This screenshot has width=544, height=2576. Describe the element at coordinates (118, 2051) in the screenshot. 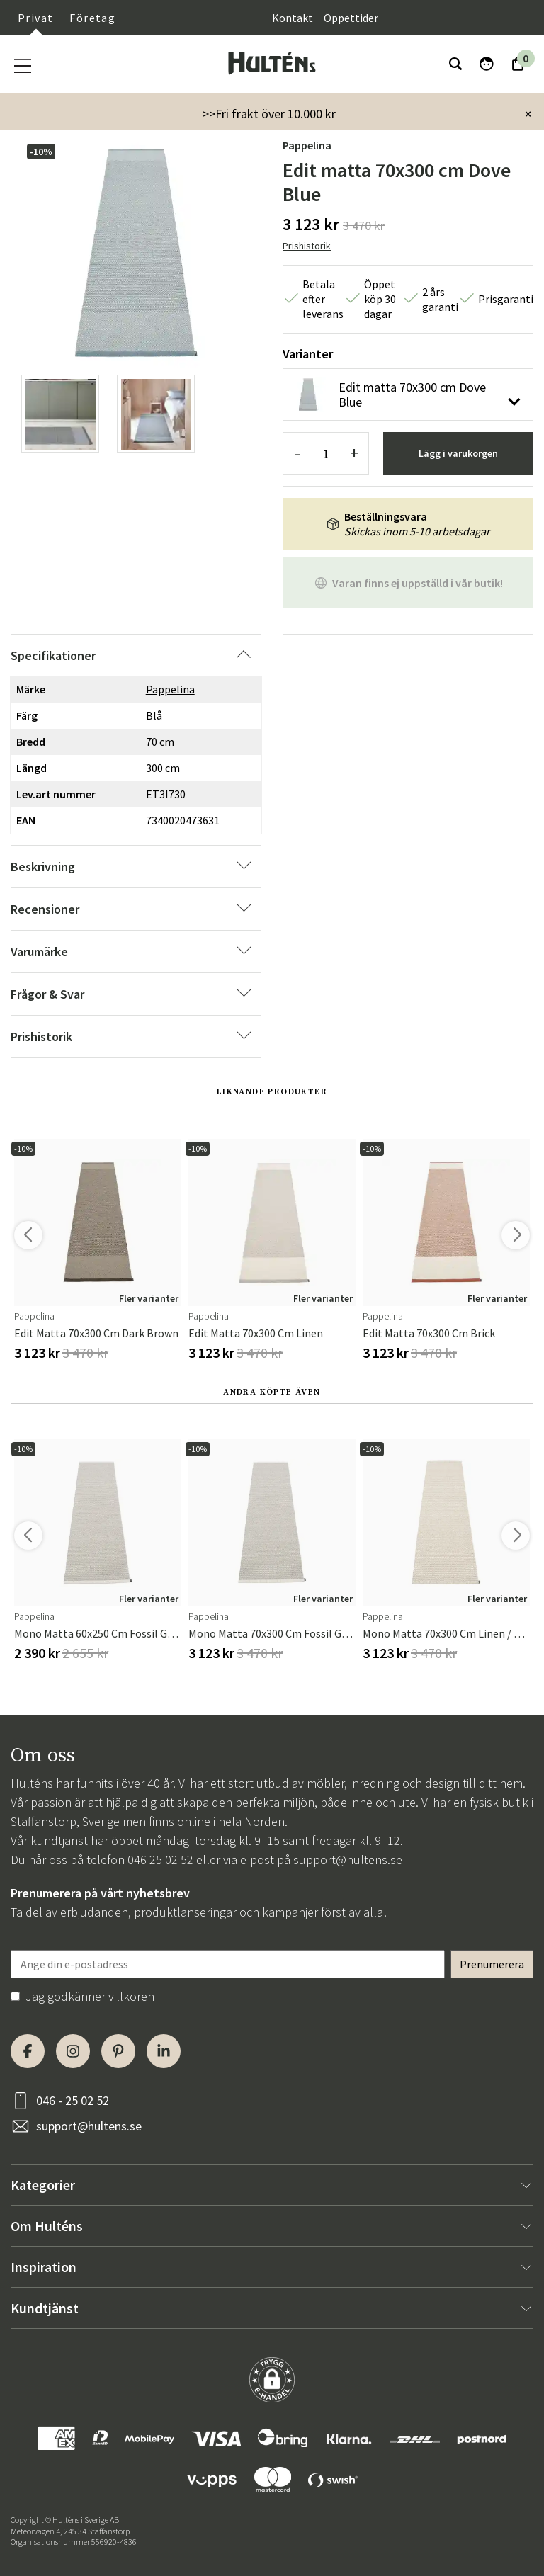

I see `[Pinterest]` at that location.